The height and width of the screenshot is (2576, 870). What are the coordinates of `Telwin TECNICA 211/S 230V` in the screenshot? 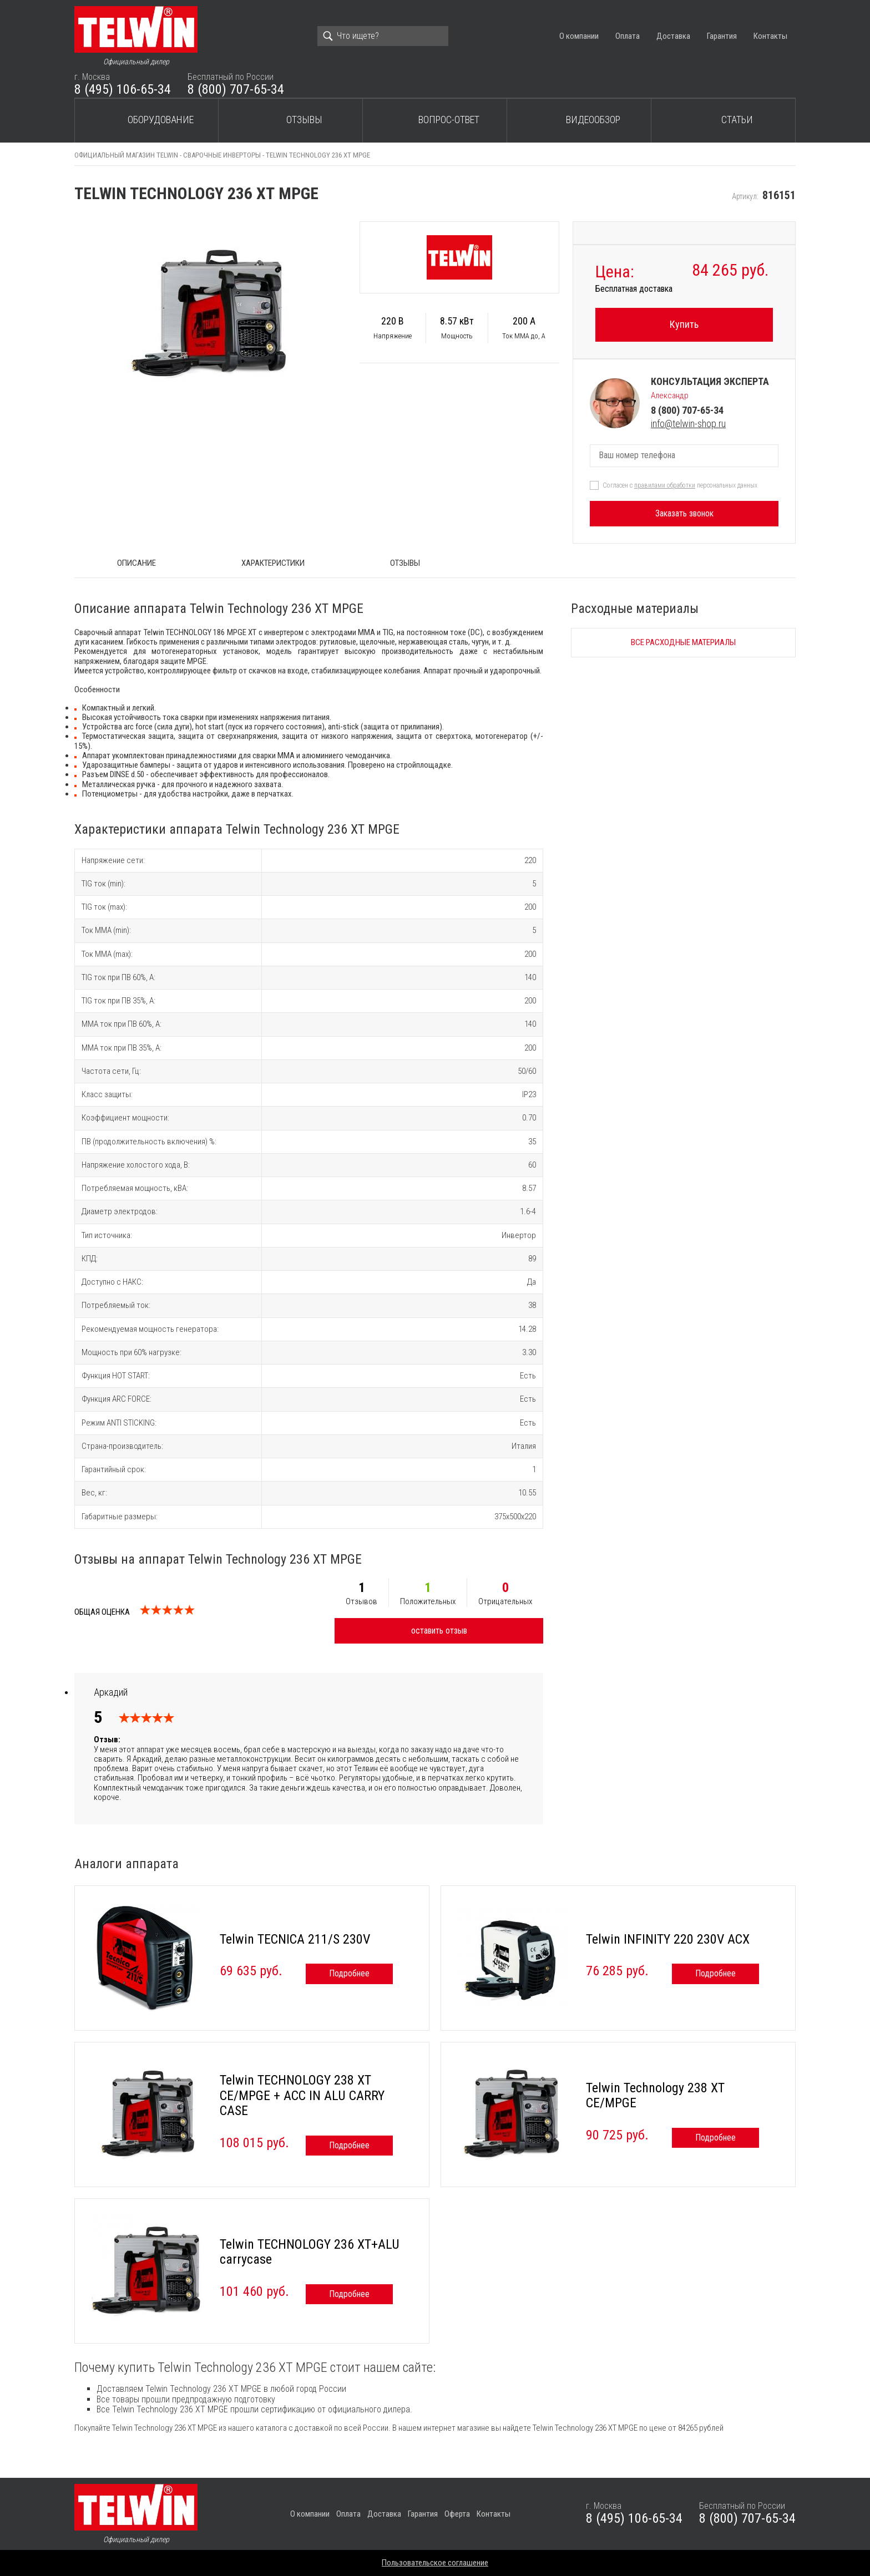 It's located at (295, 1939).